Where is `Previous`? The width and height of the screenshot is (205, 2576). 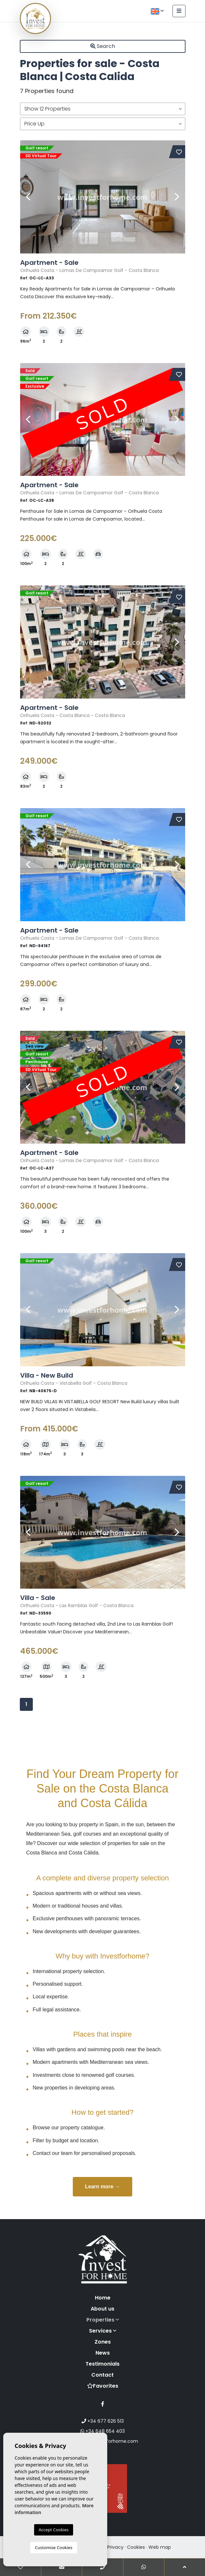
Previous is located at coordinates (28, 196).